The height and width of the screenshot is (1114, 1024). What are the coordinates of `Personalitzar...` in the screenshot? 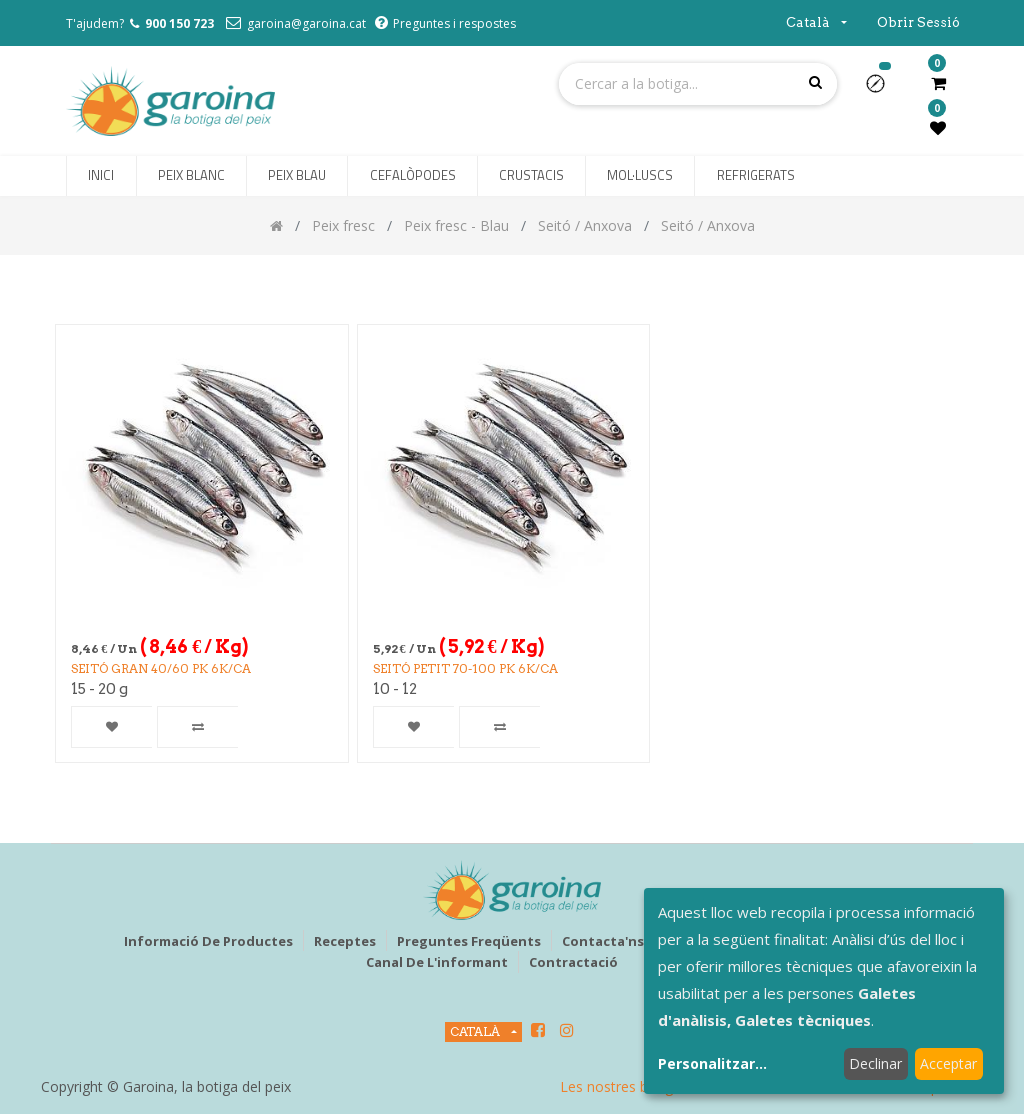 It's located at (712, 1063).